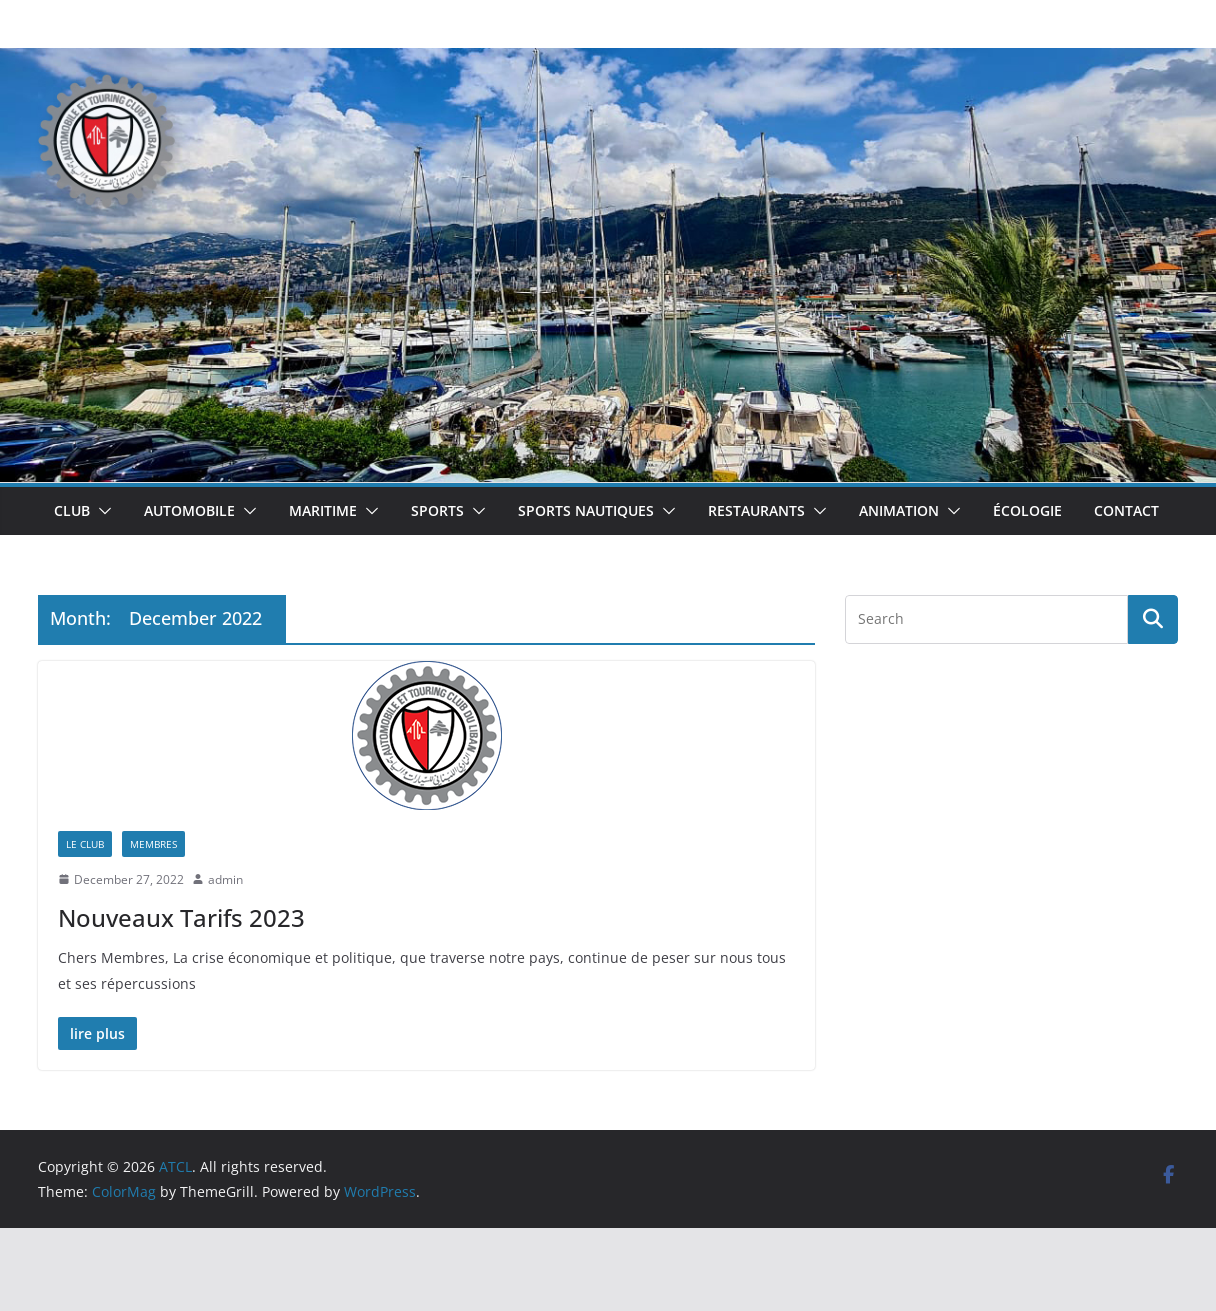  I want to click on admin, so click(225, 879).